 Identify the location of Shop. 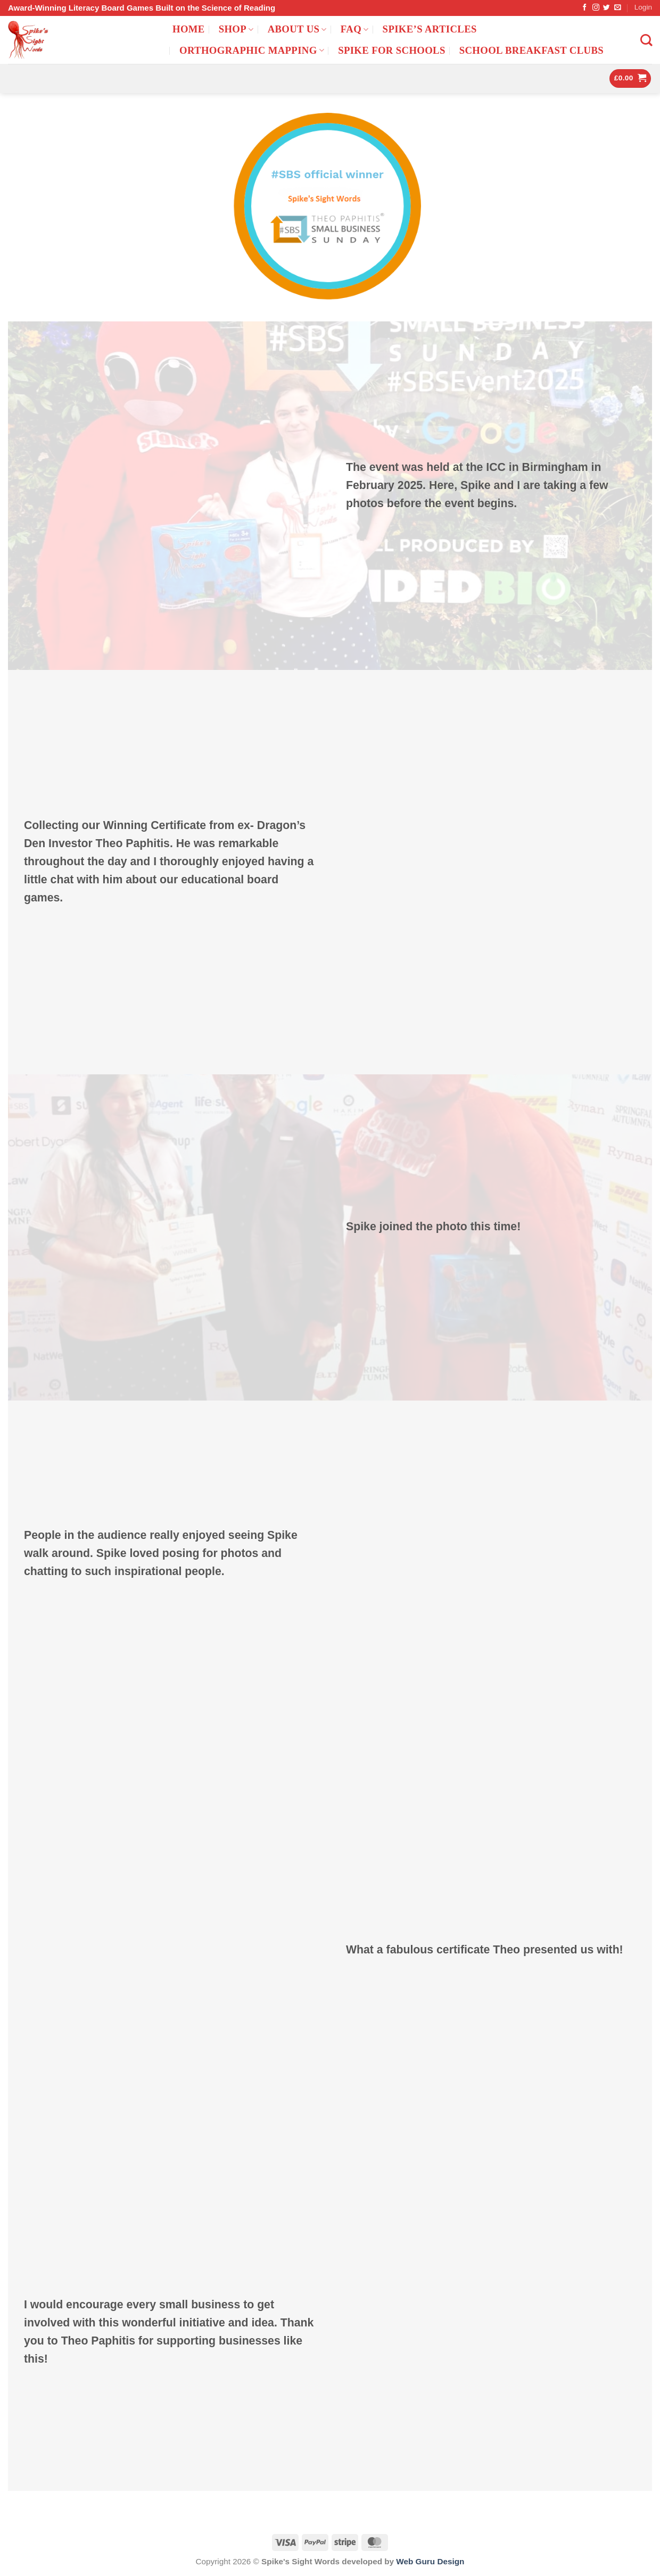
(236, 29).